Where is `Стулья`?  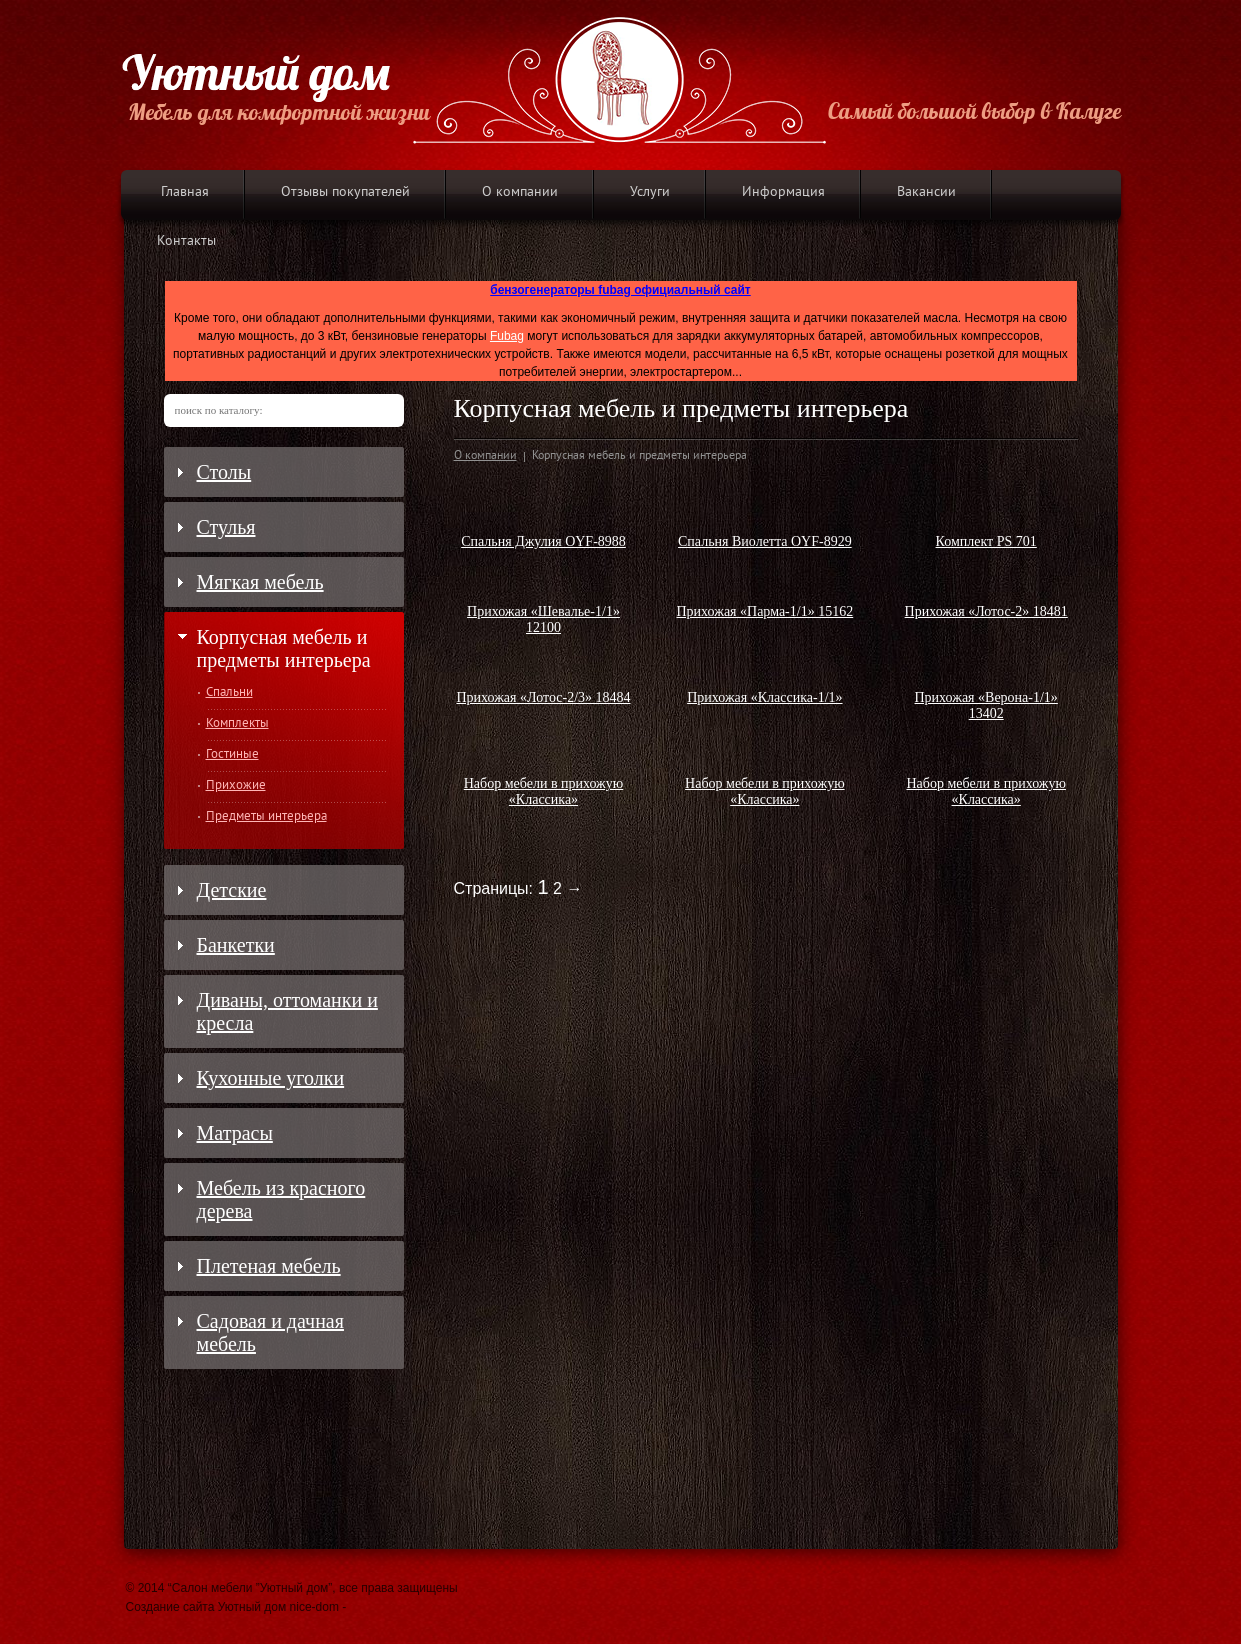 Стулья is located at coordinates (226, 527).